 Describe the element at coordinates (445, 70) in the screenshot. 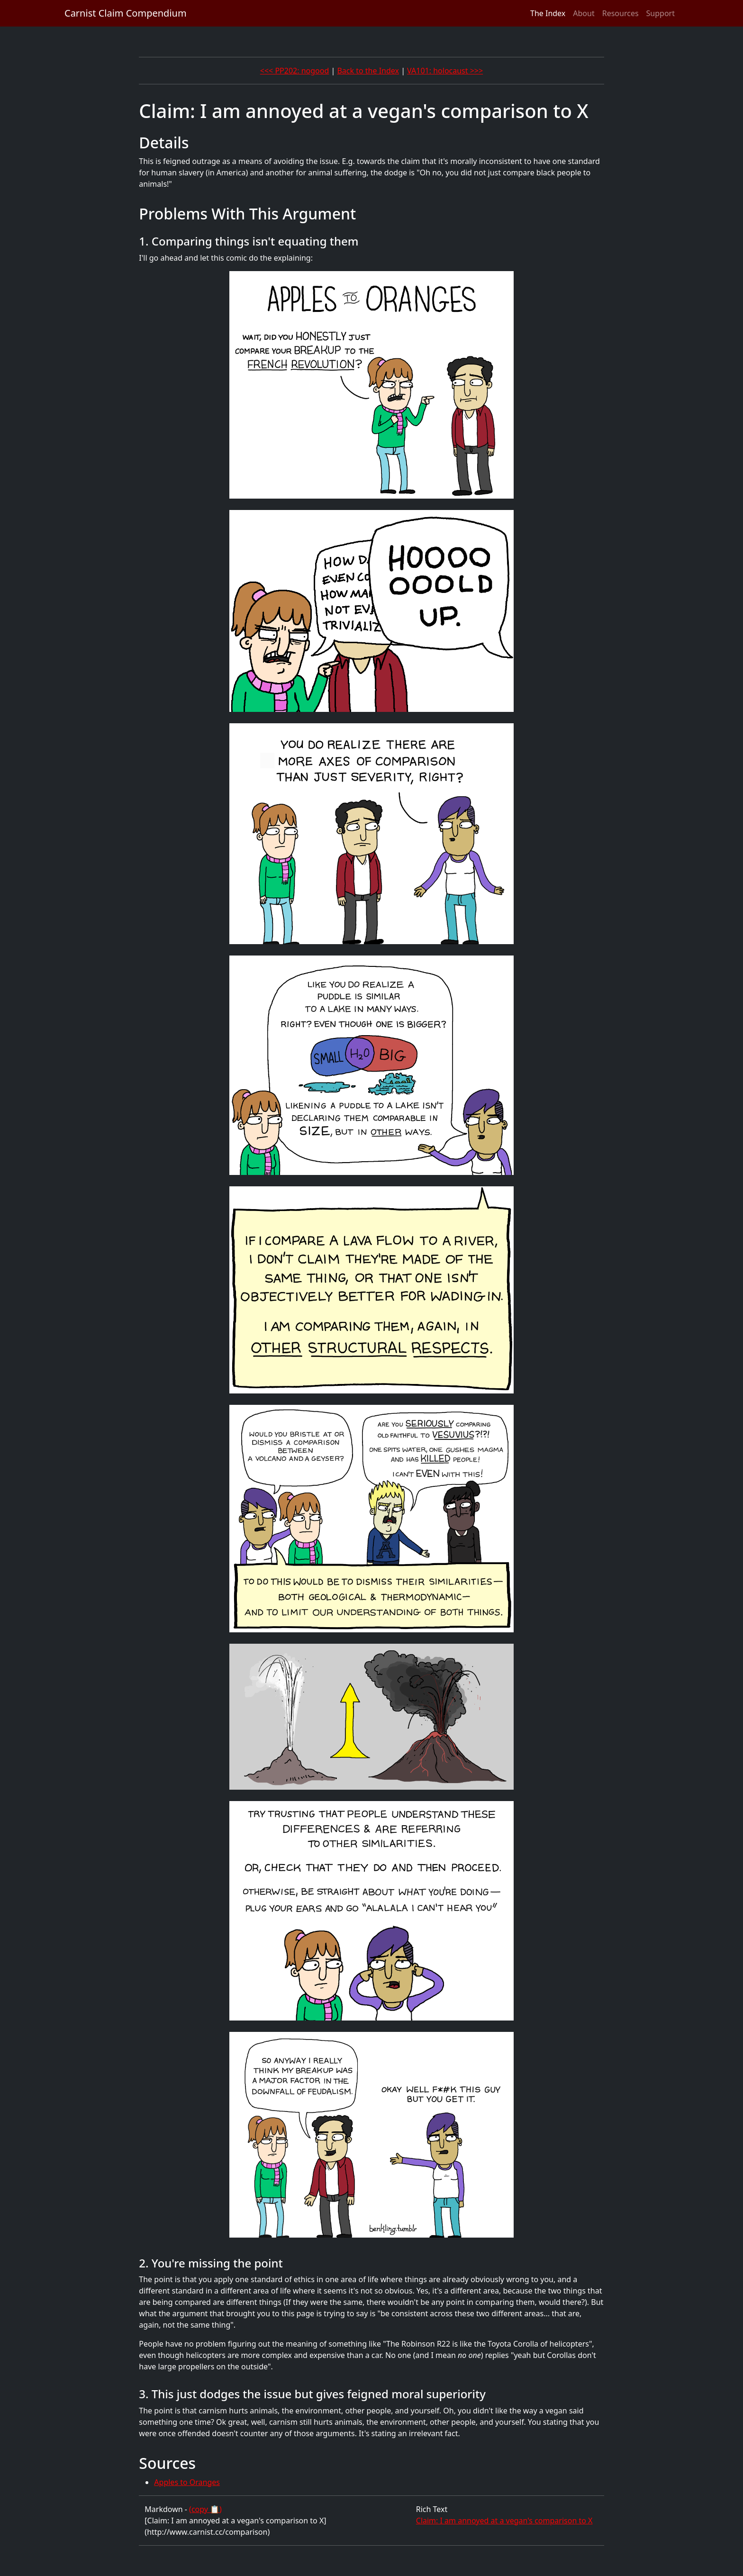

I see `VA101: holocaust >>>` at that location.